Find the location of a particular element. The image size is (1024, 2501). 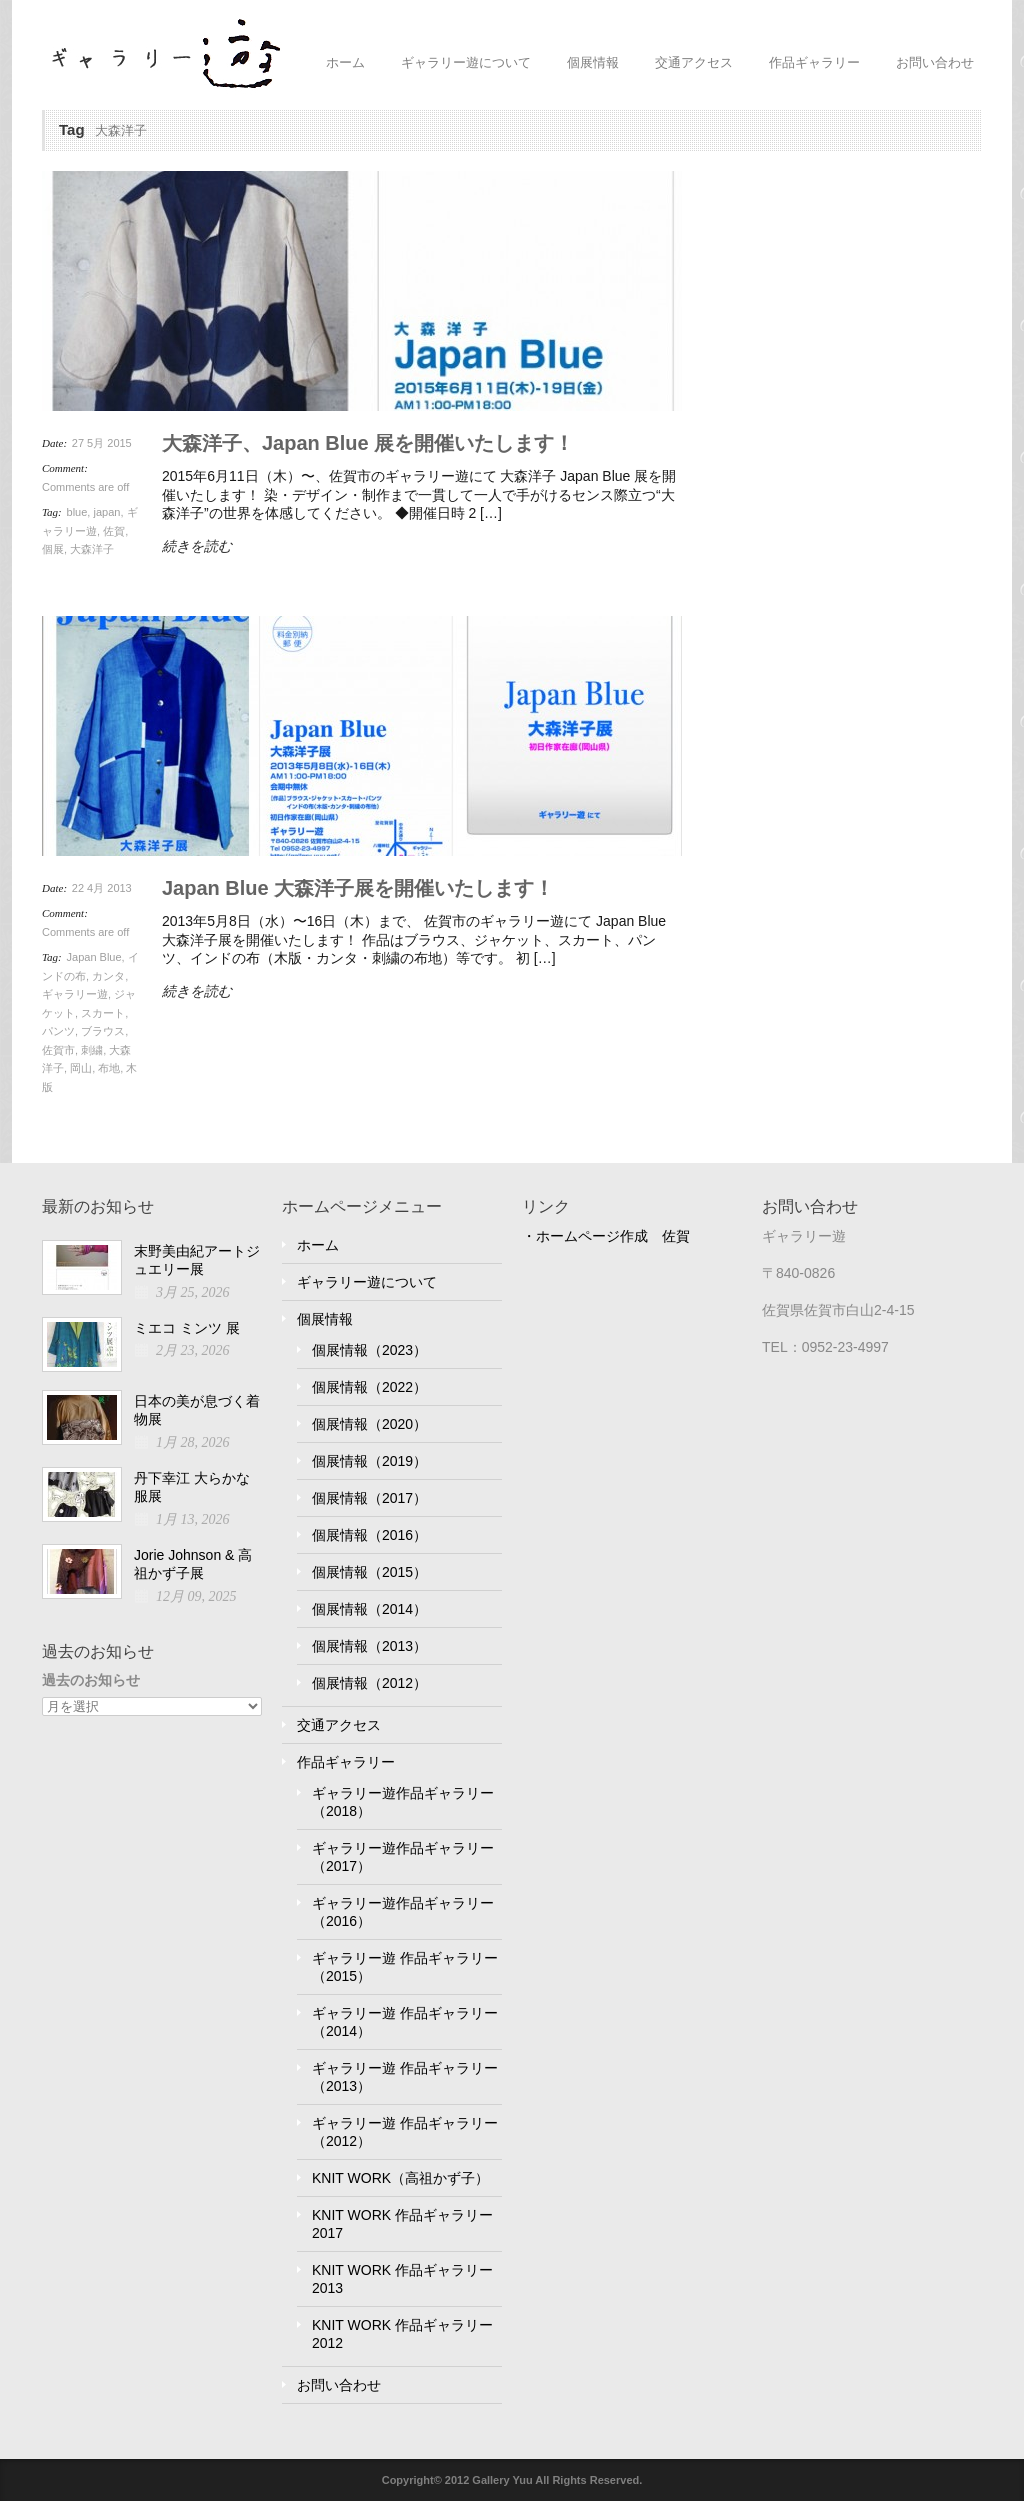

大森洋子、Japan Blue 展を開催いたします！ is located at coordinates (368, 443).